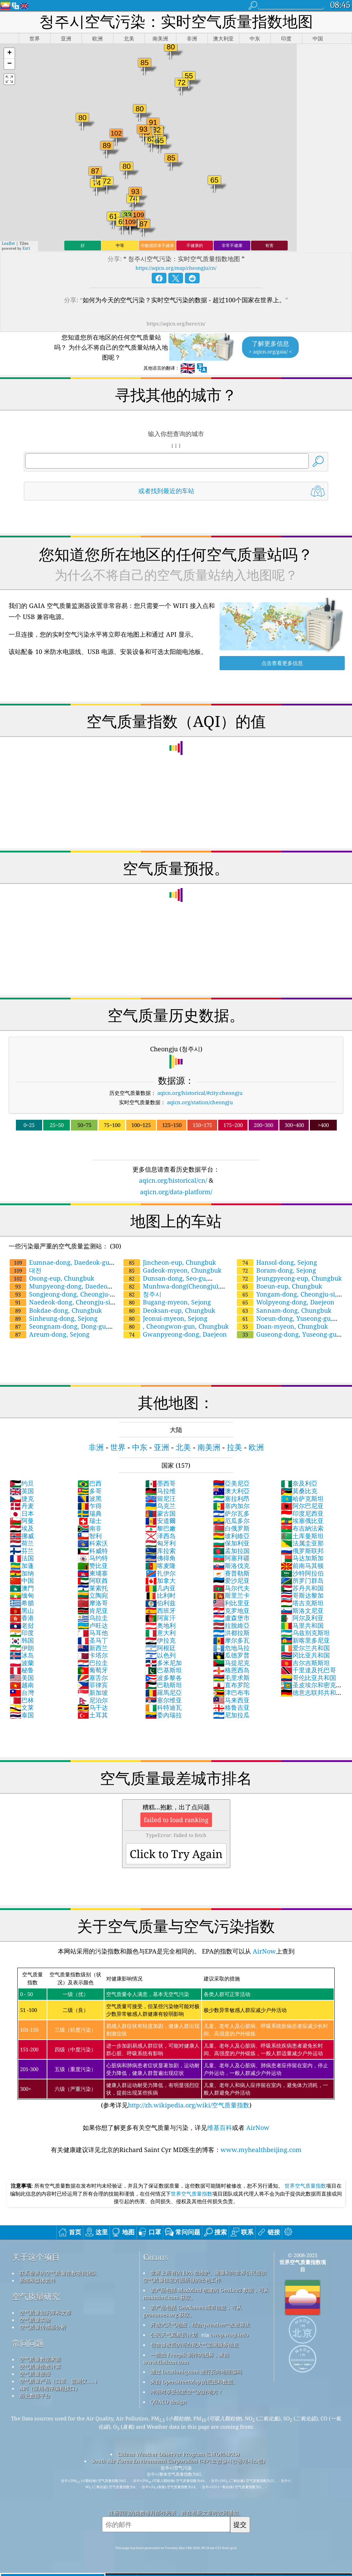  Describe the element at coordinates (165, 1318) in the screenshot. I see `Jeonui-myeon, Sejong` at that location.